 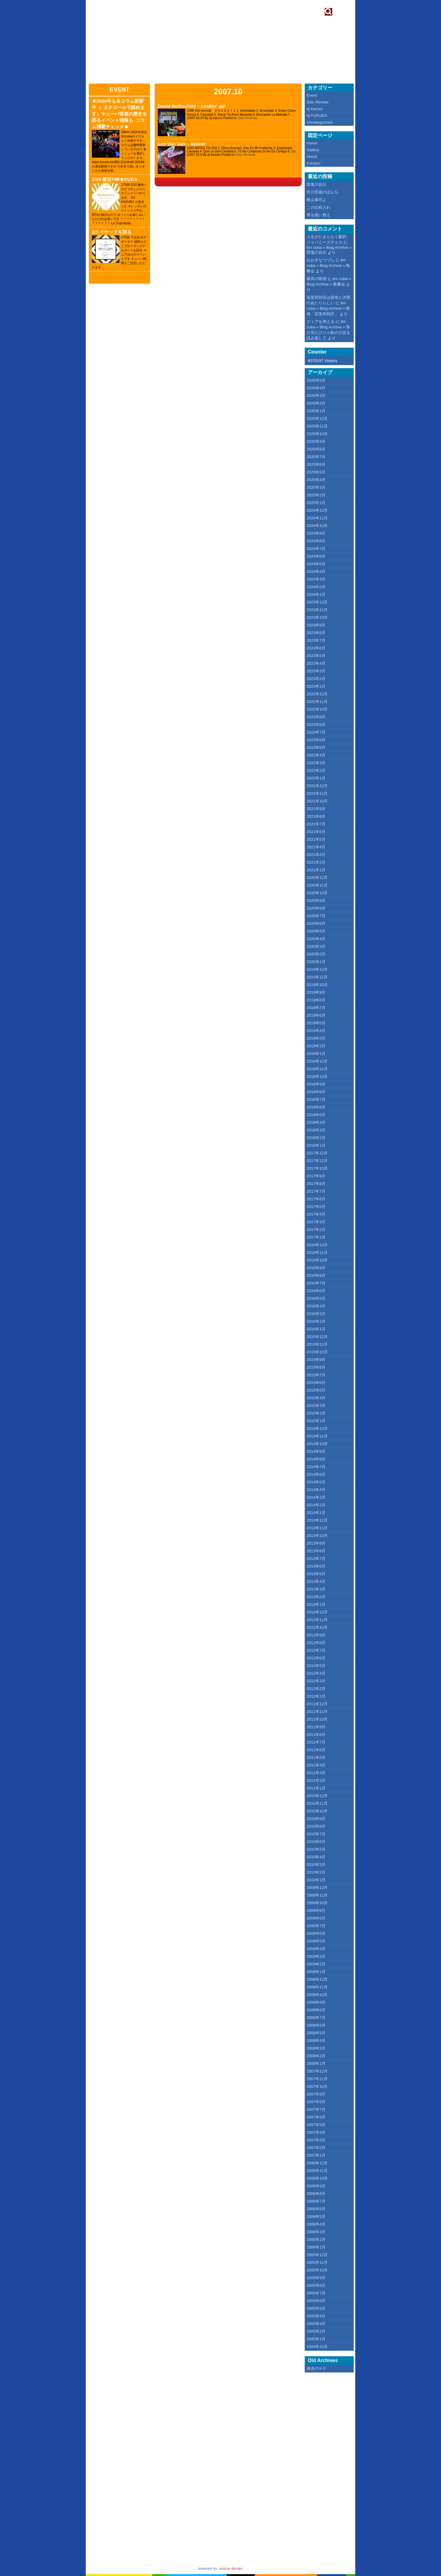 I want to click on 2012年5月, so click(x=316, y=1665).